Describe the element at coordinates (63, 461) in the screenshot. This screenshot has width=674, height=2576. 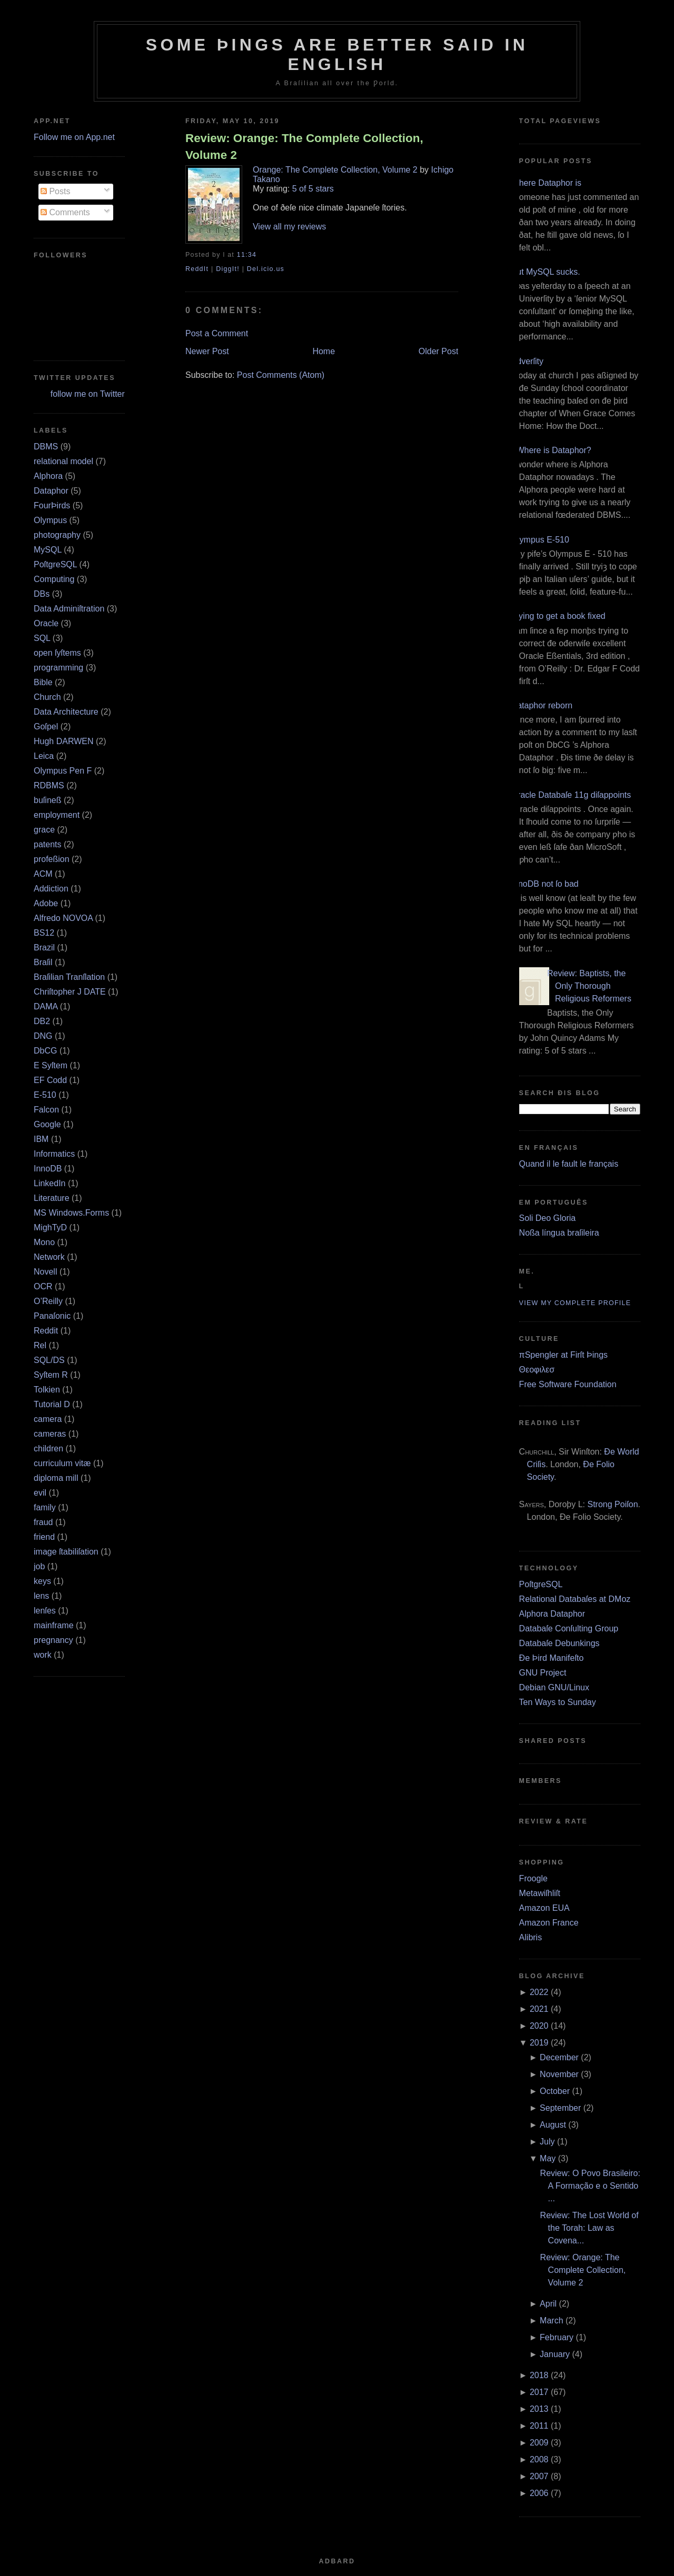
I see `relational model` at that location.